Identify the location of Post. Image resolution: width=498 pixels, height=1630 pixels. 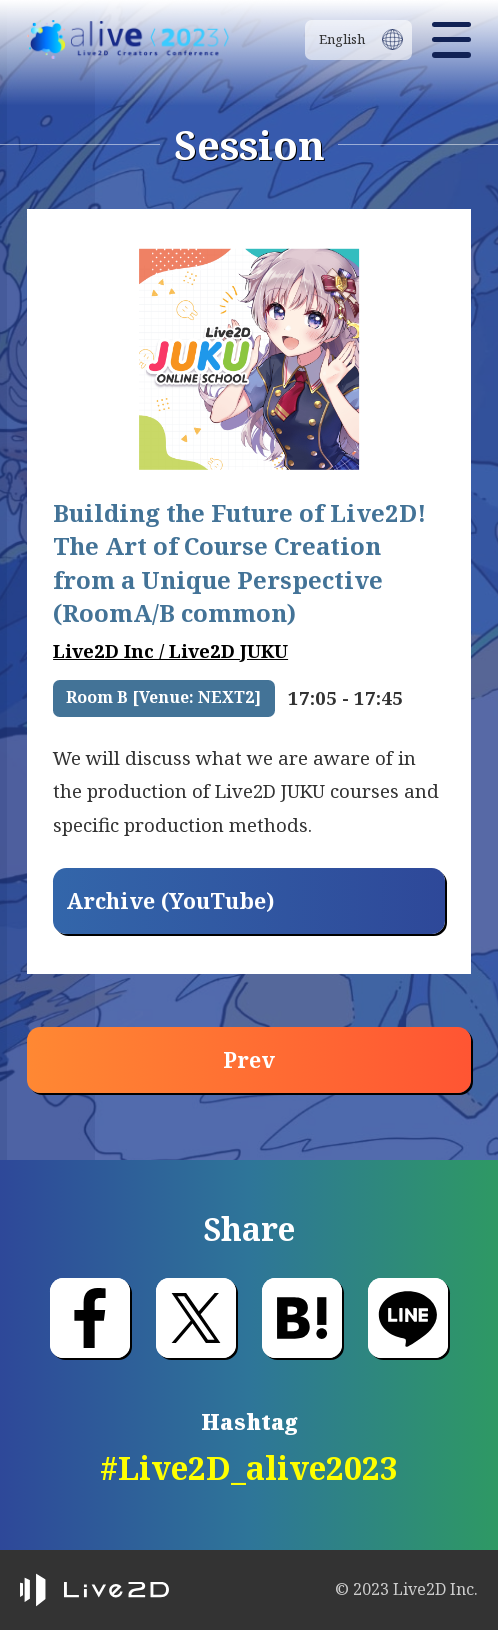
(196, 1318).